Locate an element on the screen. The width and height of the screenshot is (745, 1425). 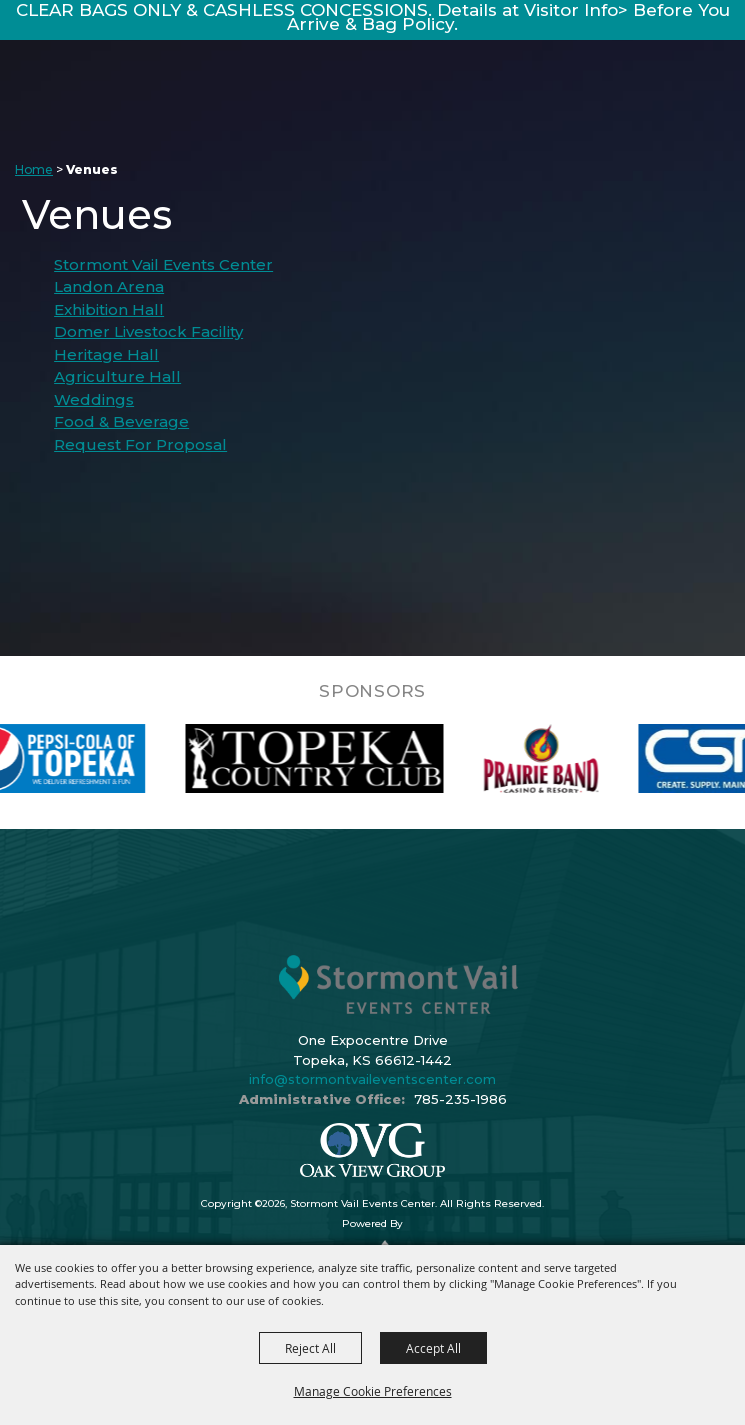
Heritage Hall is located at coordinates (106, 354).